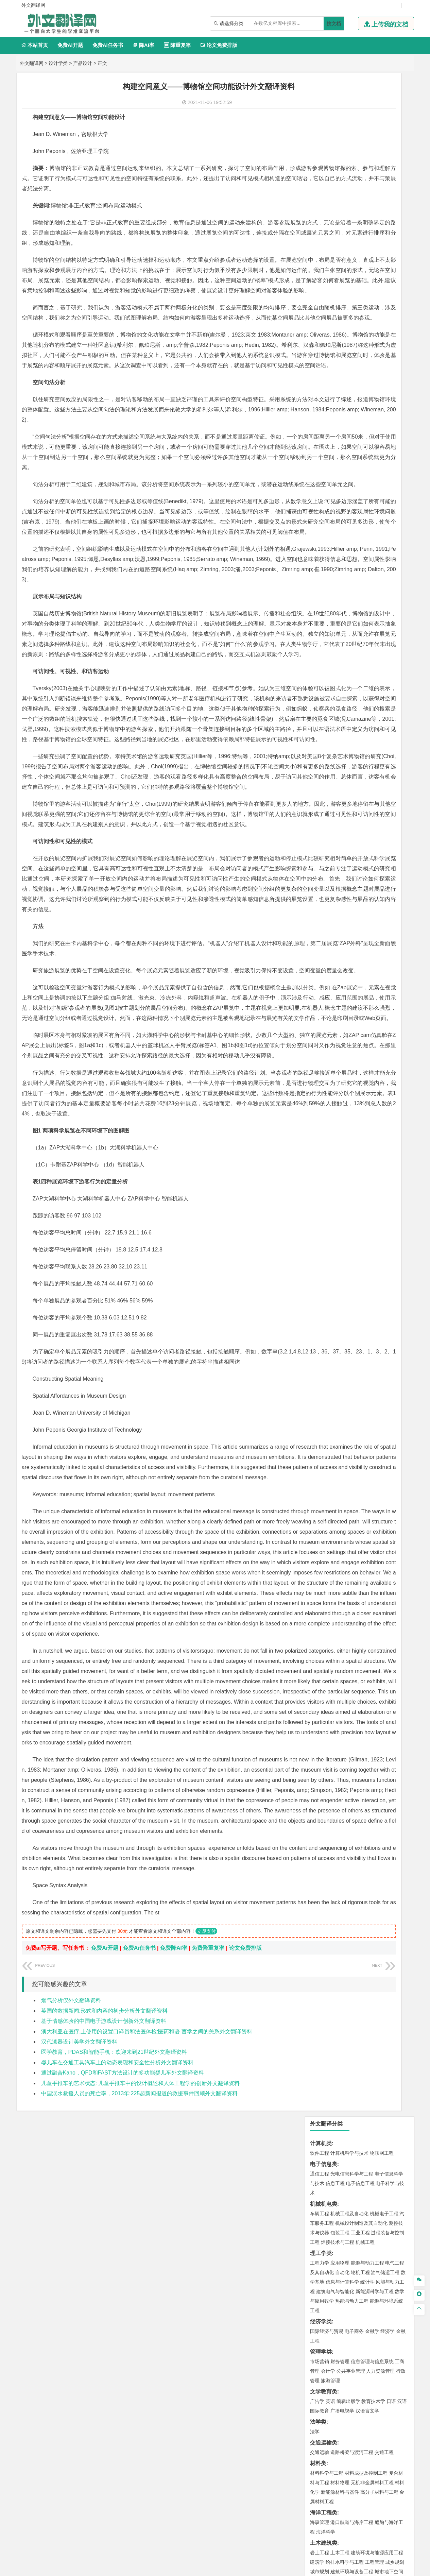 The height and width of the screenshot is (2576, 430). I want to click on 轻化工程, so click(325, 698).